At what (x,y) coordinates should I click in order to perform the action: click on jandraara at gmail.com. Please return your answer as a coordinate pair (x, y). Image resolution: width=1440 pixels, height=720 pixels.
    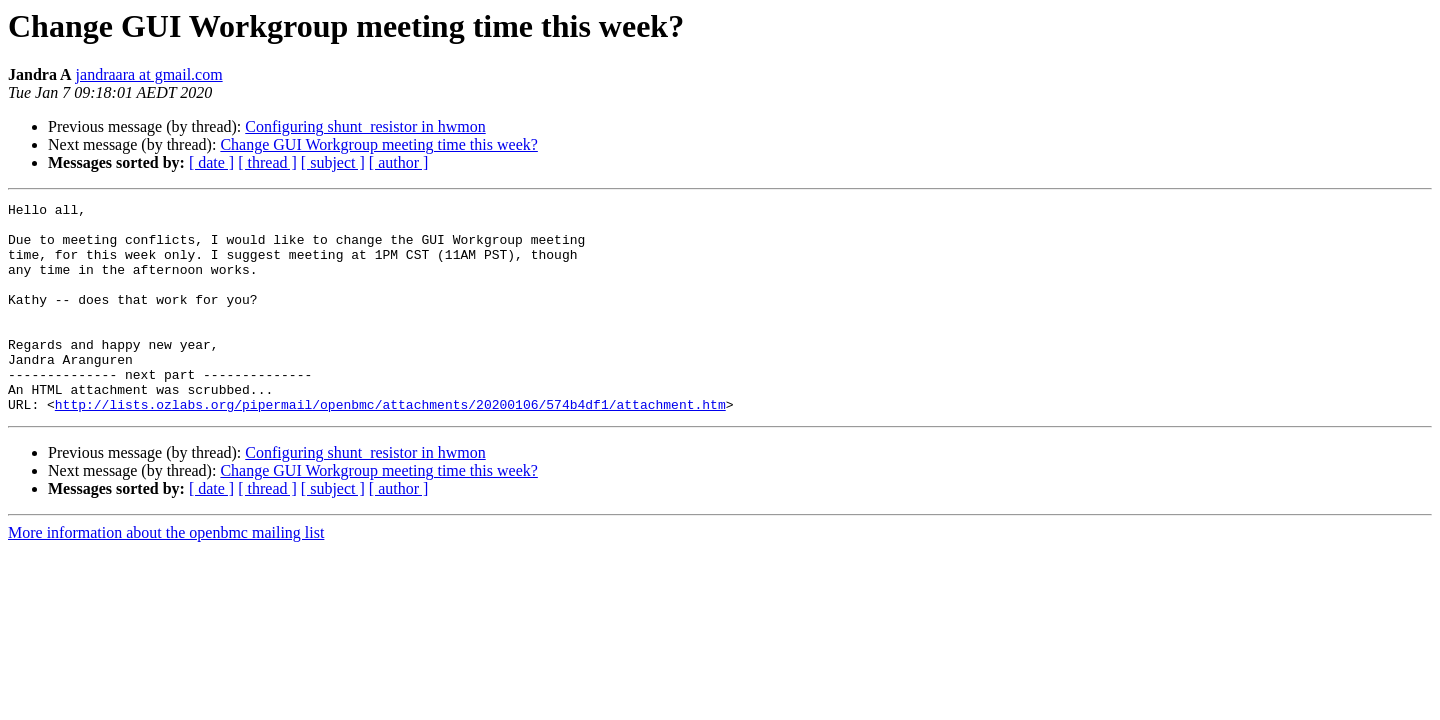
    Looking at the image, I should click on (149, 74).